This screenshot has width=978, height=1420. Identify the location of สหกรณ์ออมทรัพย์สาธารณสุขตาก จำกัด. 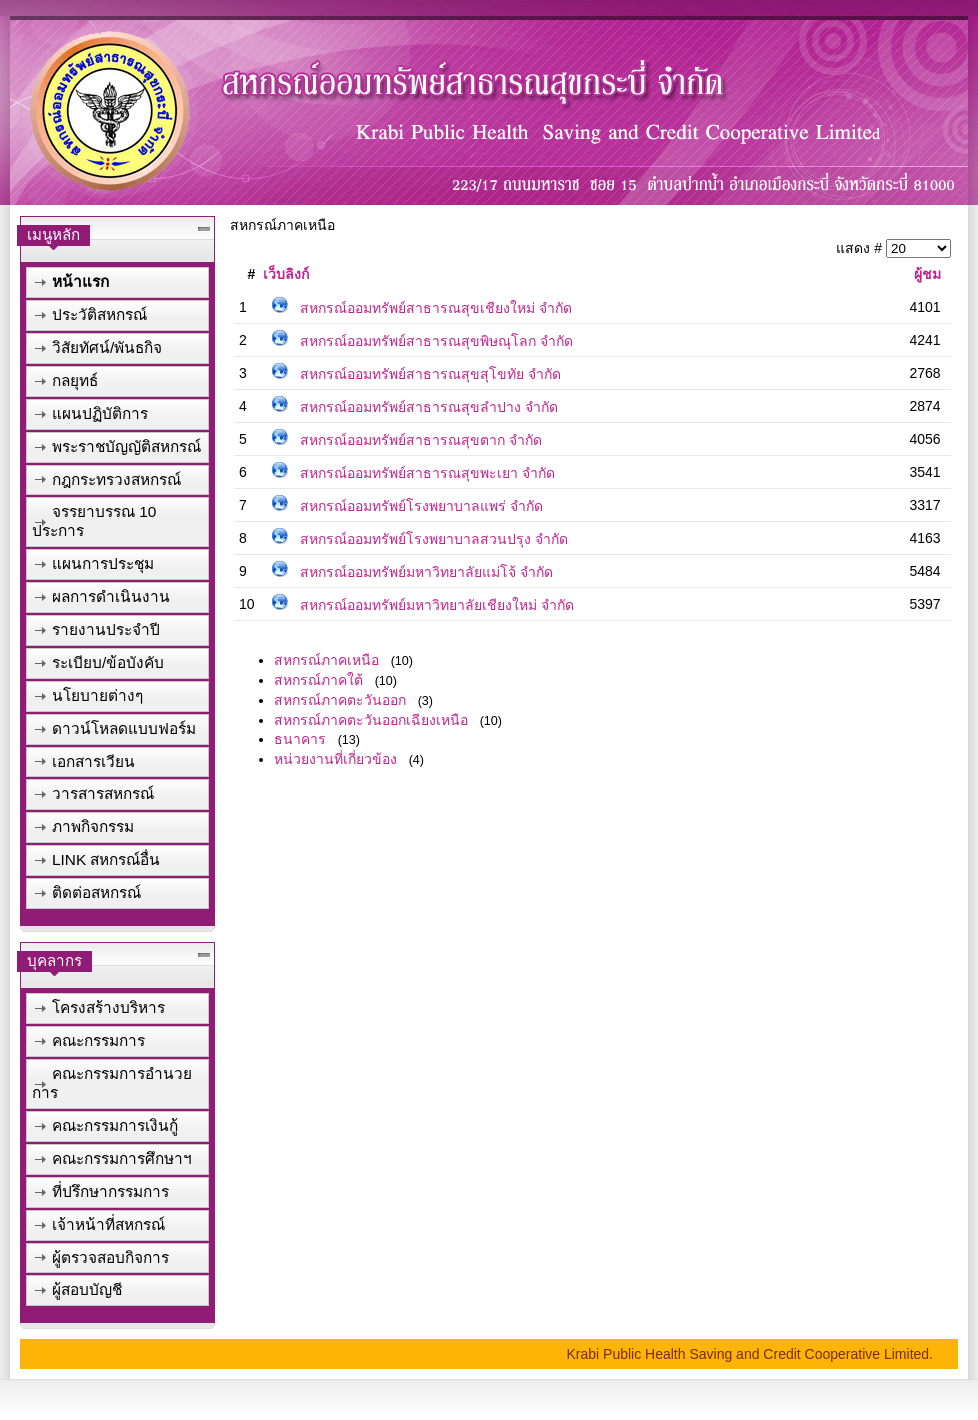
(421, 440).